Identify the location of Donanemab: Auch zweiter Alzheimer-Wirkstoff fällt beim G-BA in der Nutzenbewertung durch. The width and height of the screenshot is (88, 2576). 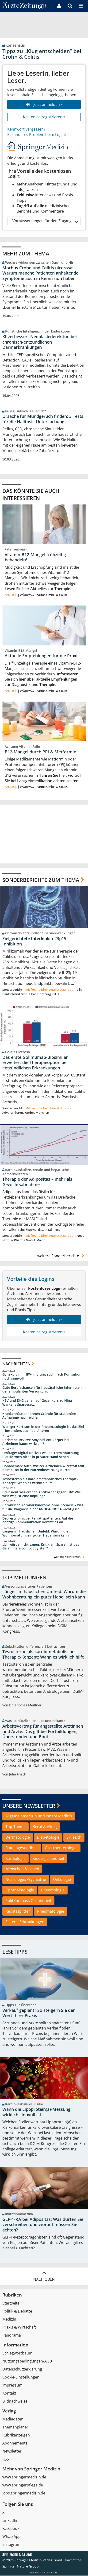
(43, 1468).